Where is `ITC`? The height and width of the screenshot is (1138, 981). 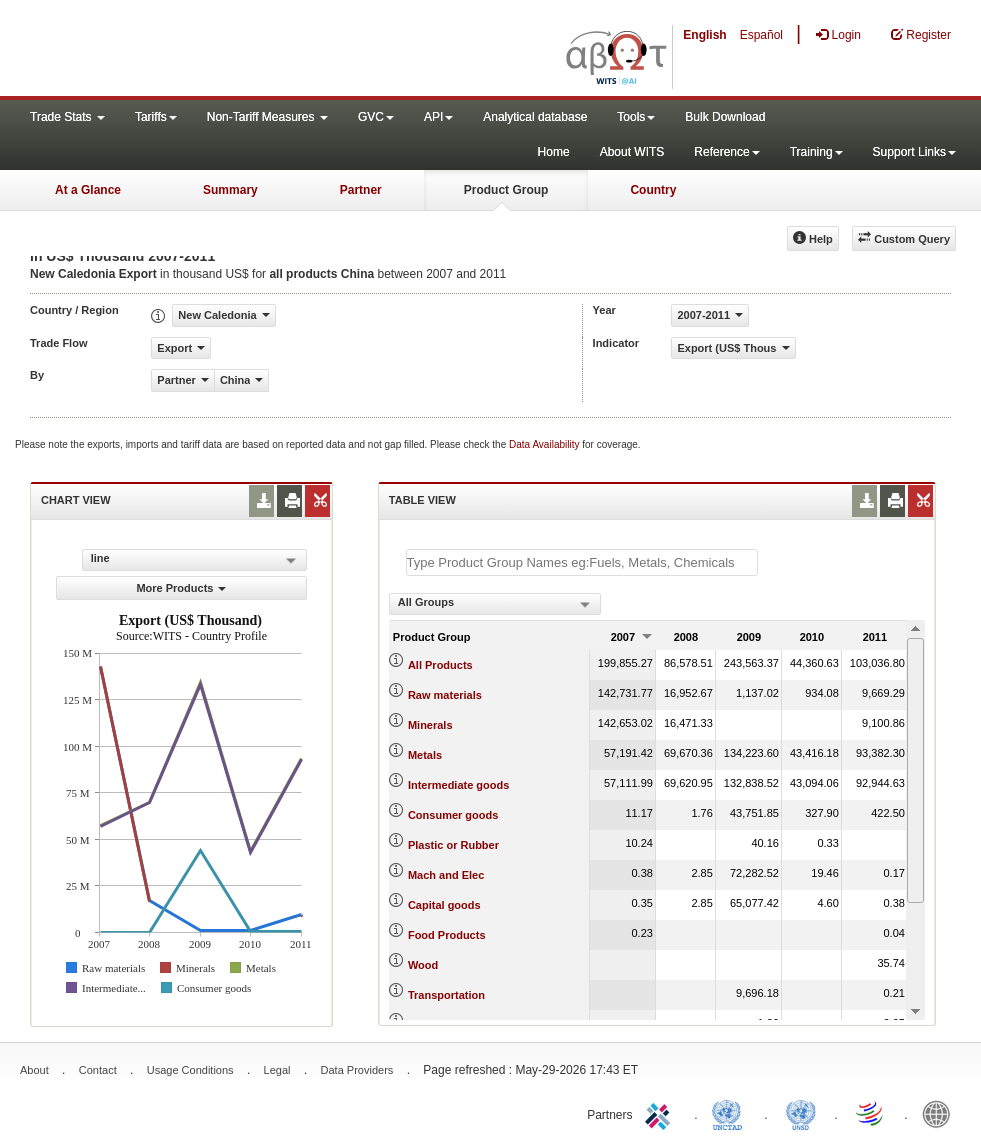 ITC is located at coordinates (661, 1113).